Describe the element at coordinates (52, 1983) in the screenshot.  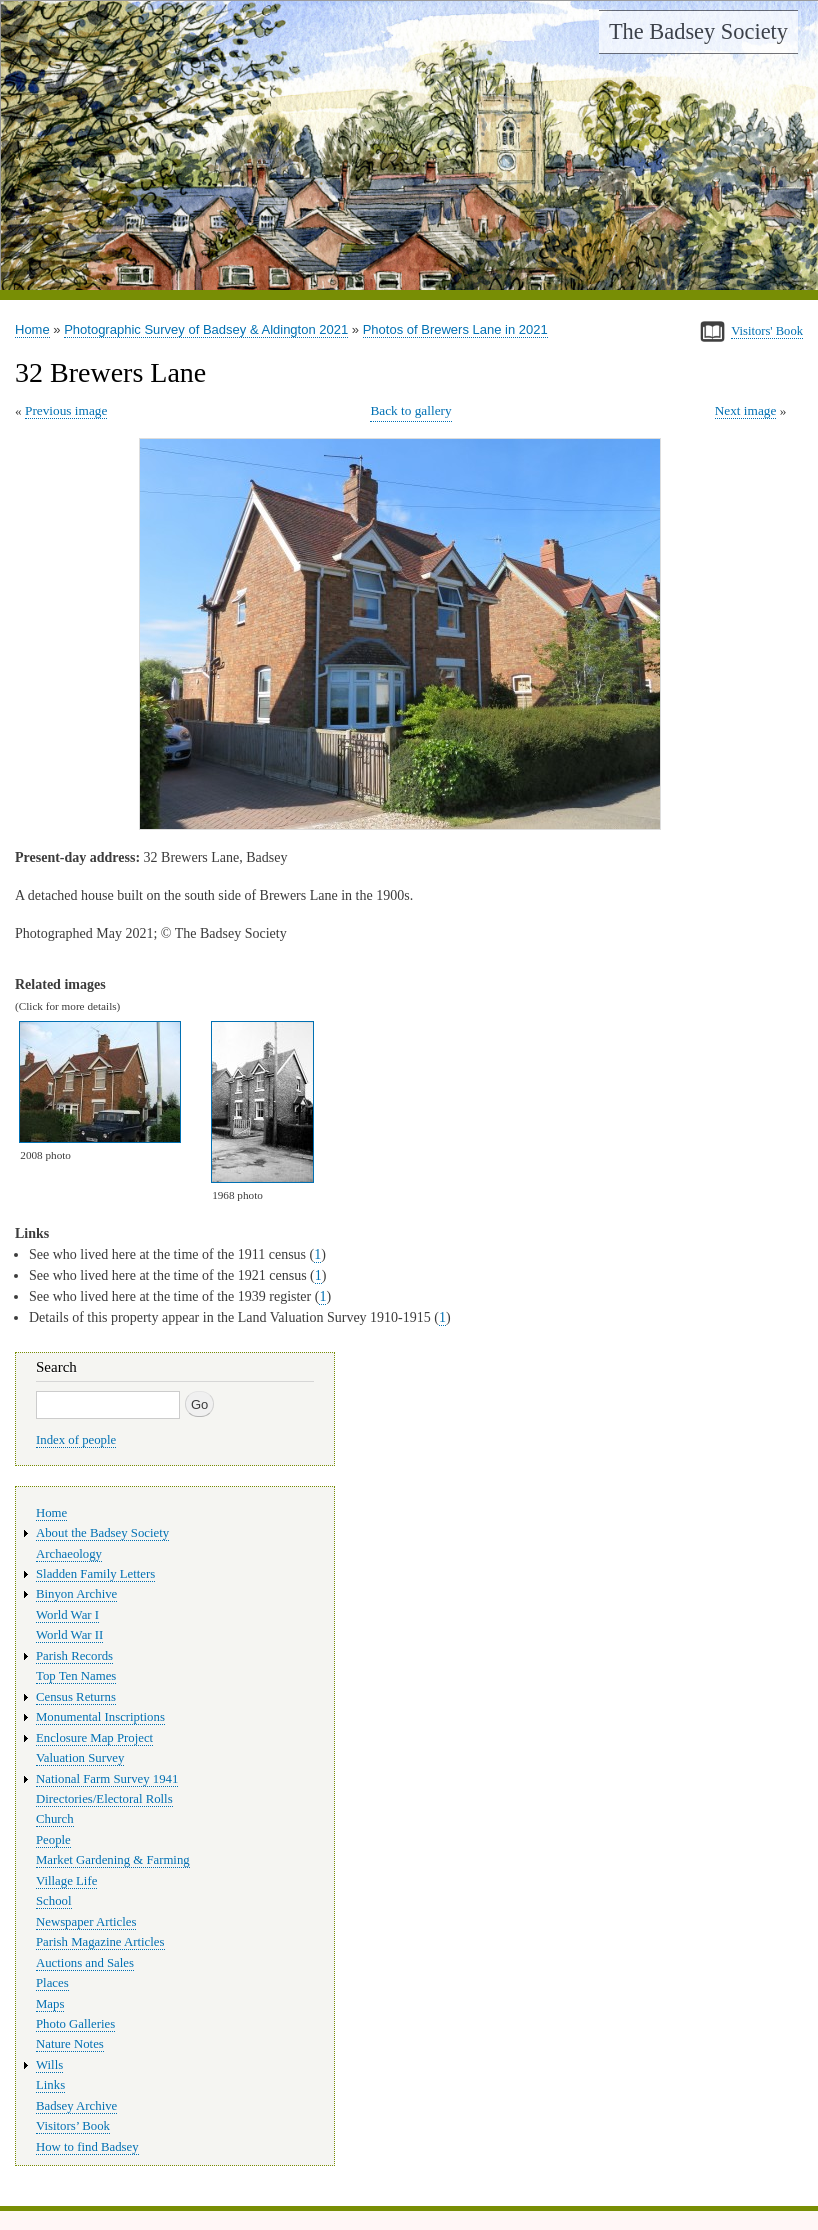
I see `Places` at that location.